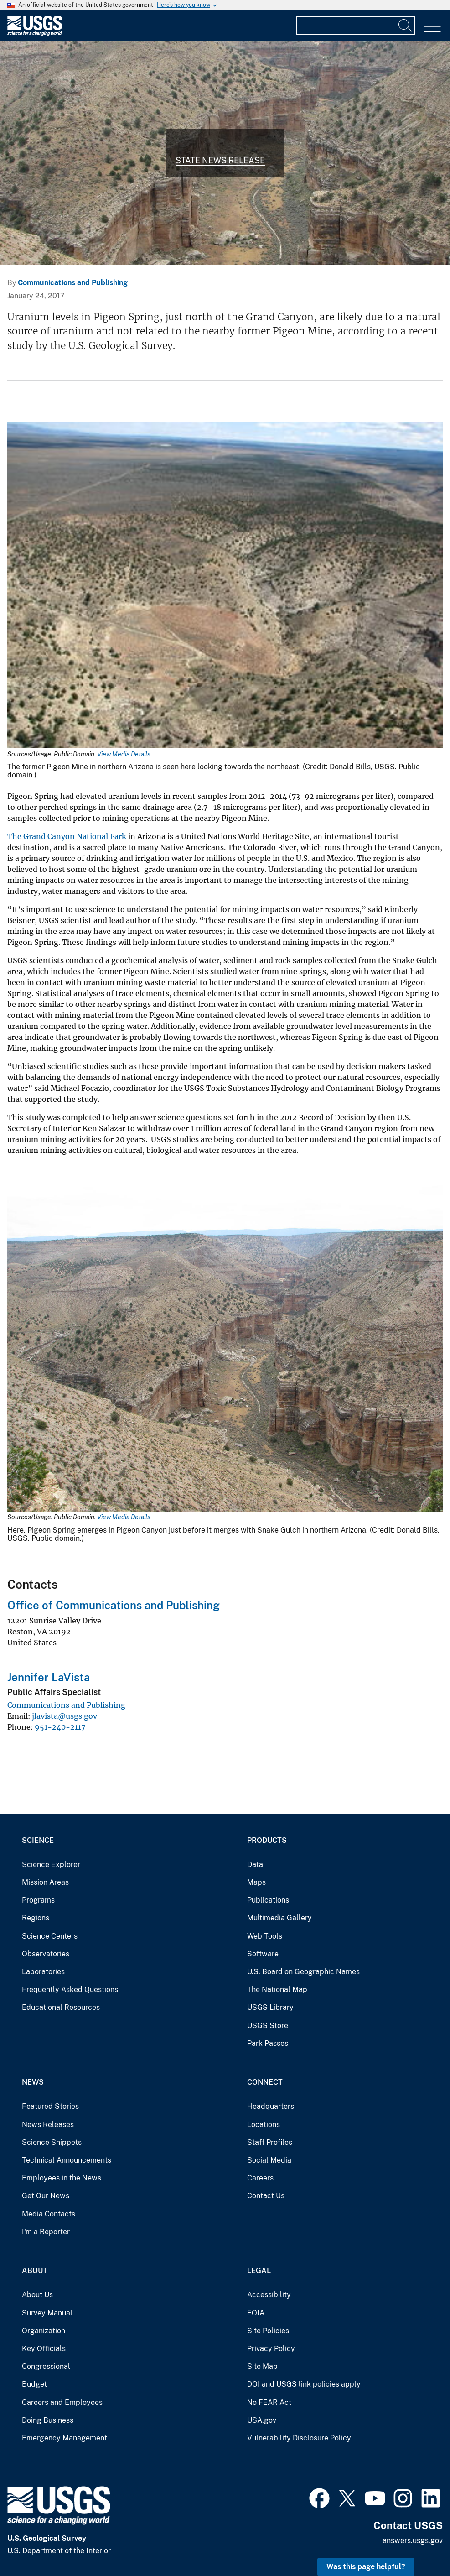 This screenshot has height=2576, width=450. I want to click on Science, so click(38, 1840).